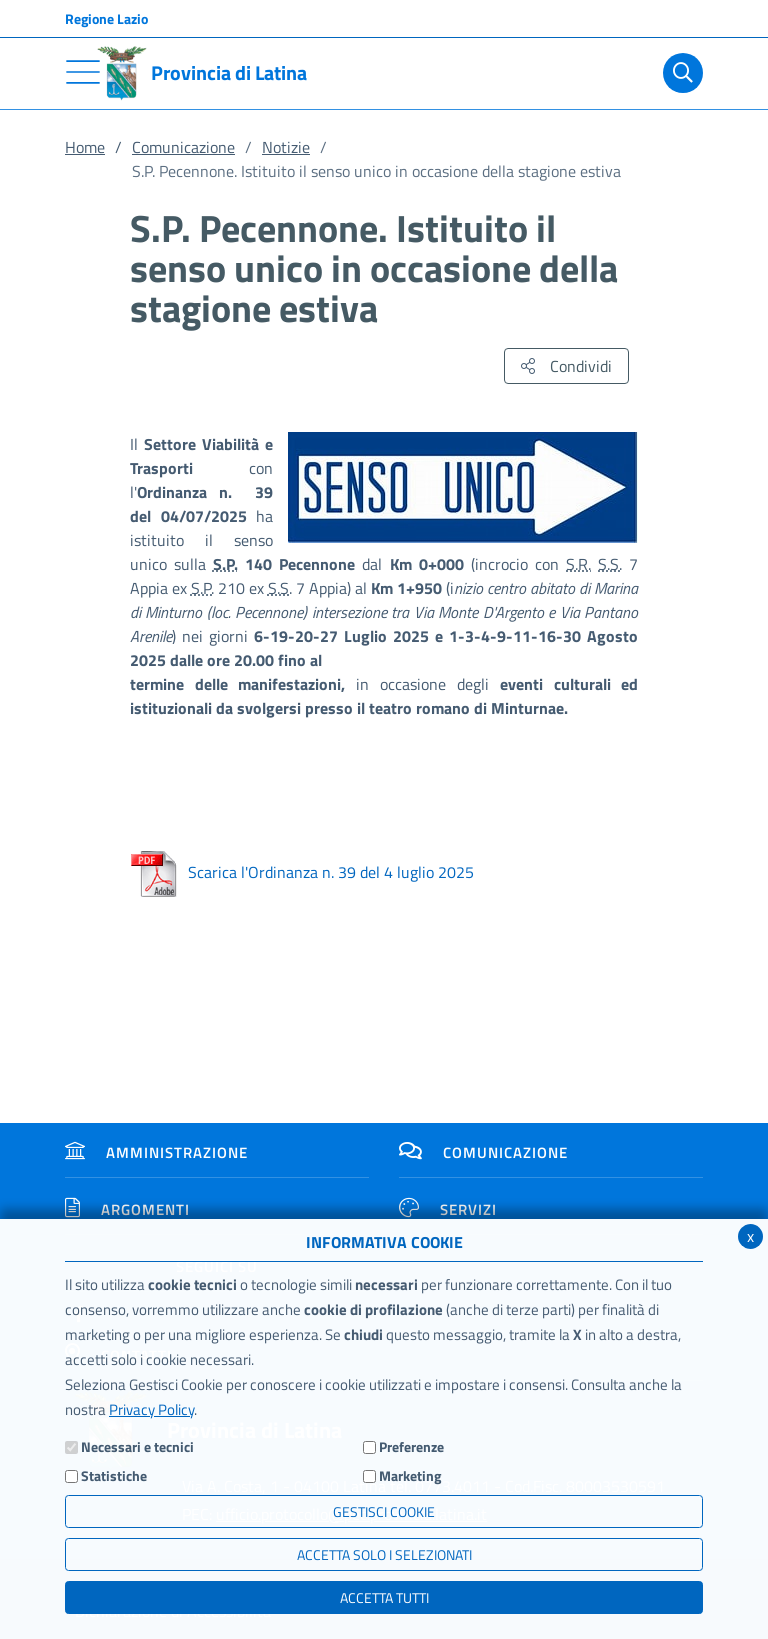 The height and width of the screenshot is (1639, 768). I want to click on Privacy Policy, so click(151, 1409).